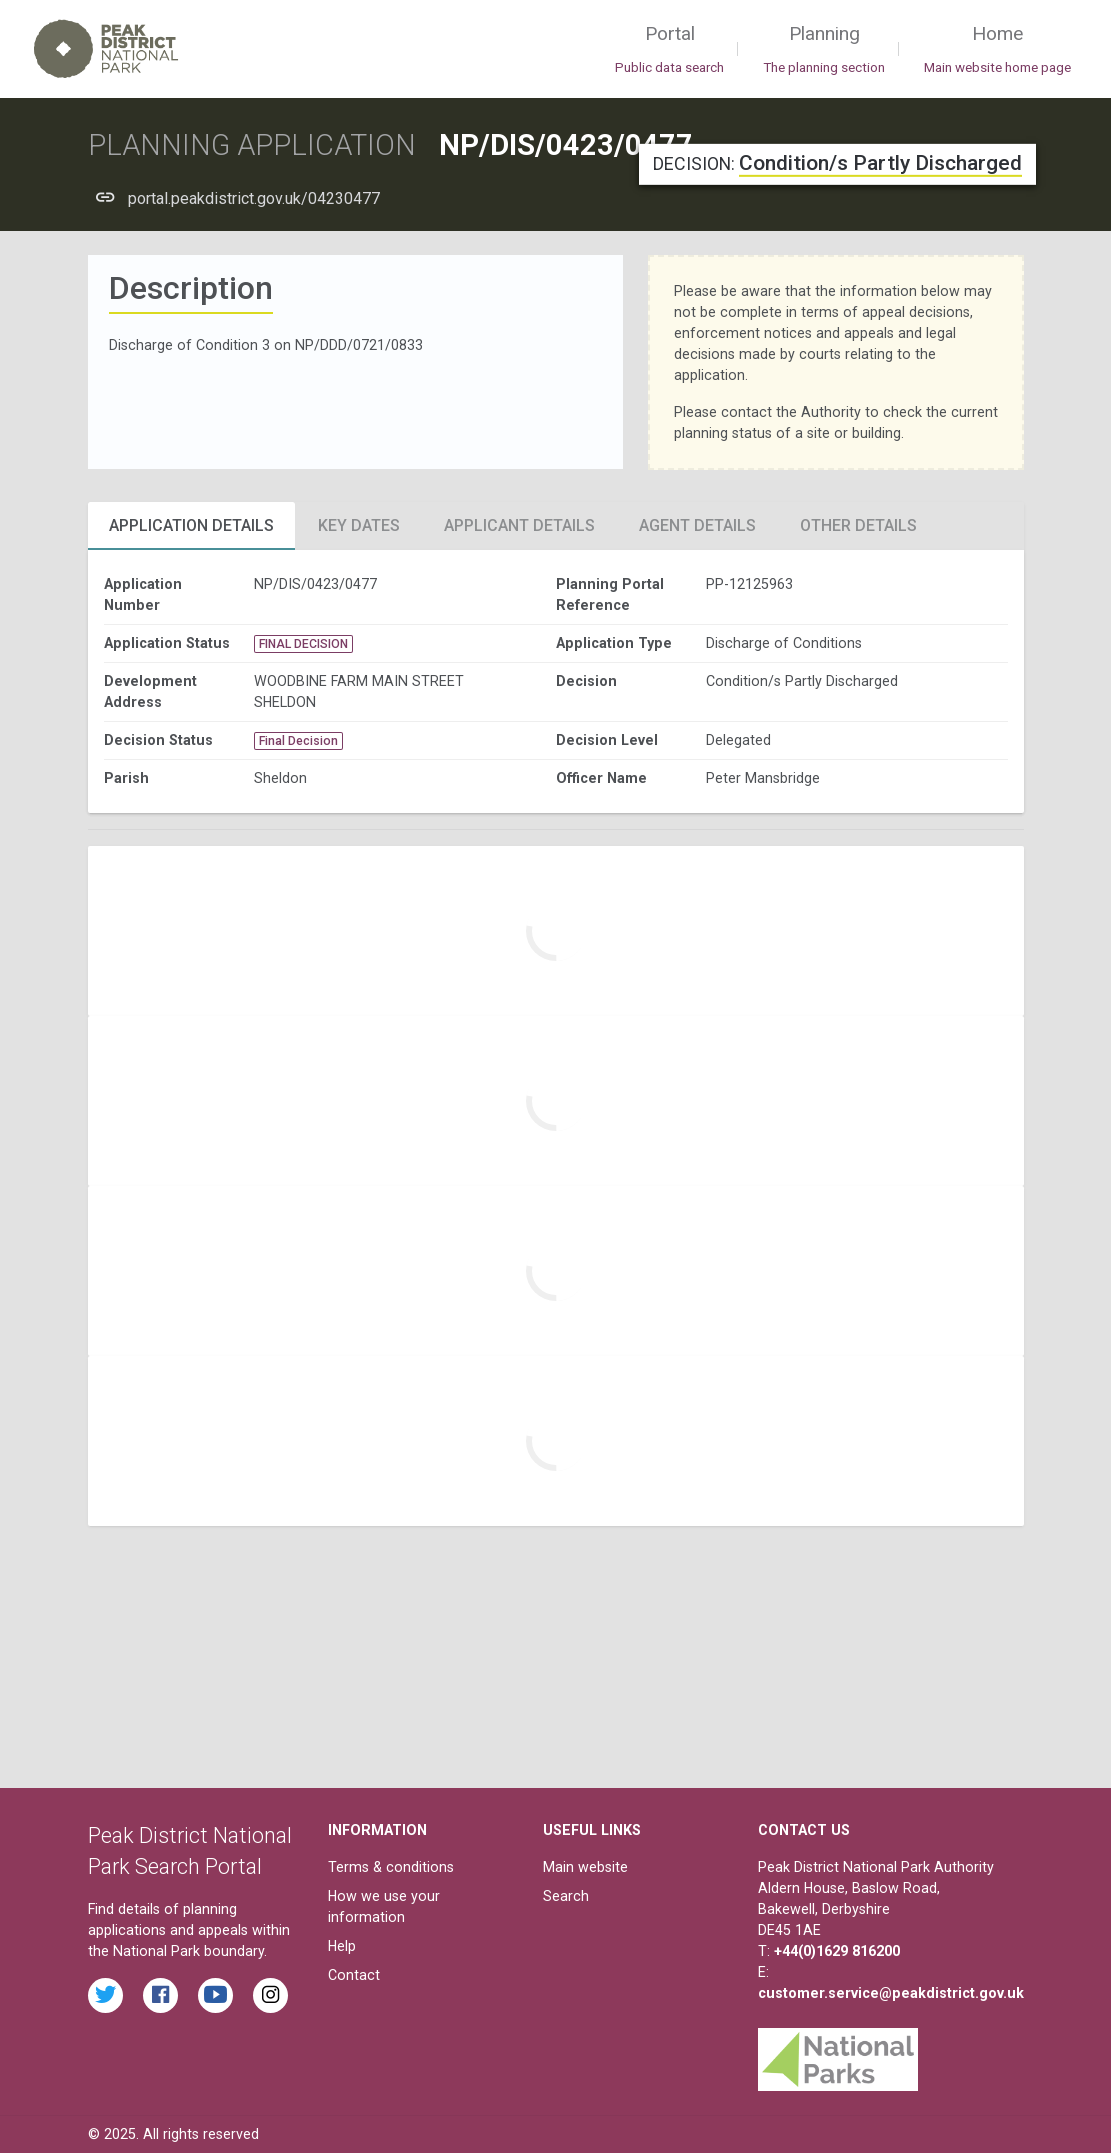  What do you see at coordinates (697, 525) in the screenshot?
I see `Agent Details [tab]` at bounding box center [697, 525].